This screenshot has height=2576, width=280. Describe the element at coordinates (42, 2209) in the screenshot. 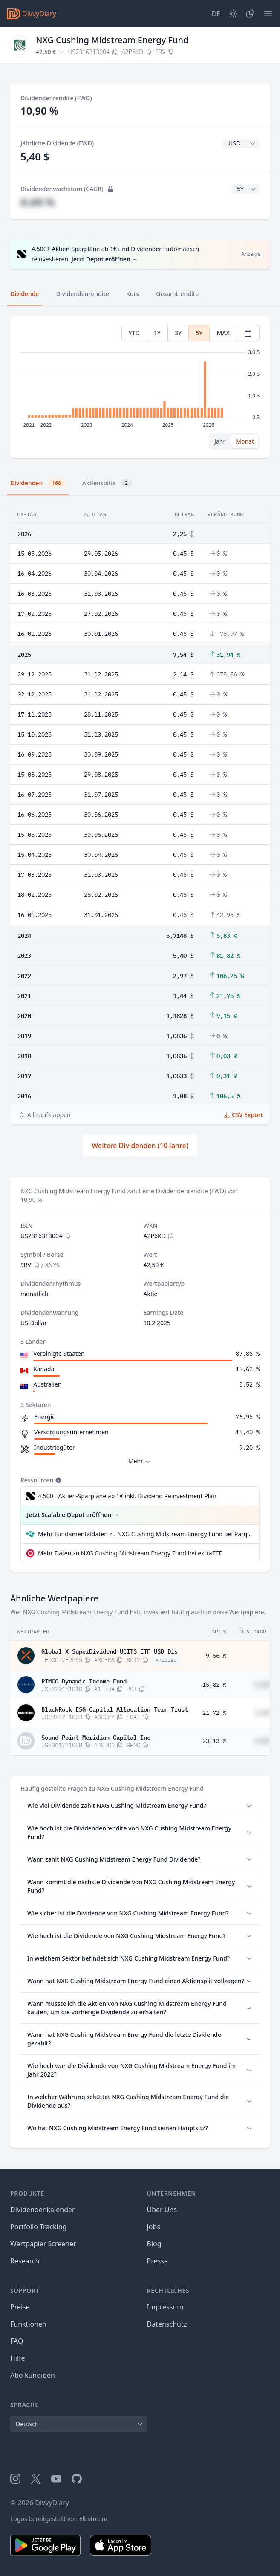

I see `Dividendenkalender` at that location.